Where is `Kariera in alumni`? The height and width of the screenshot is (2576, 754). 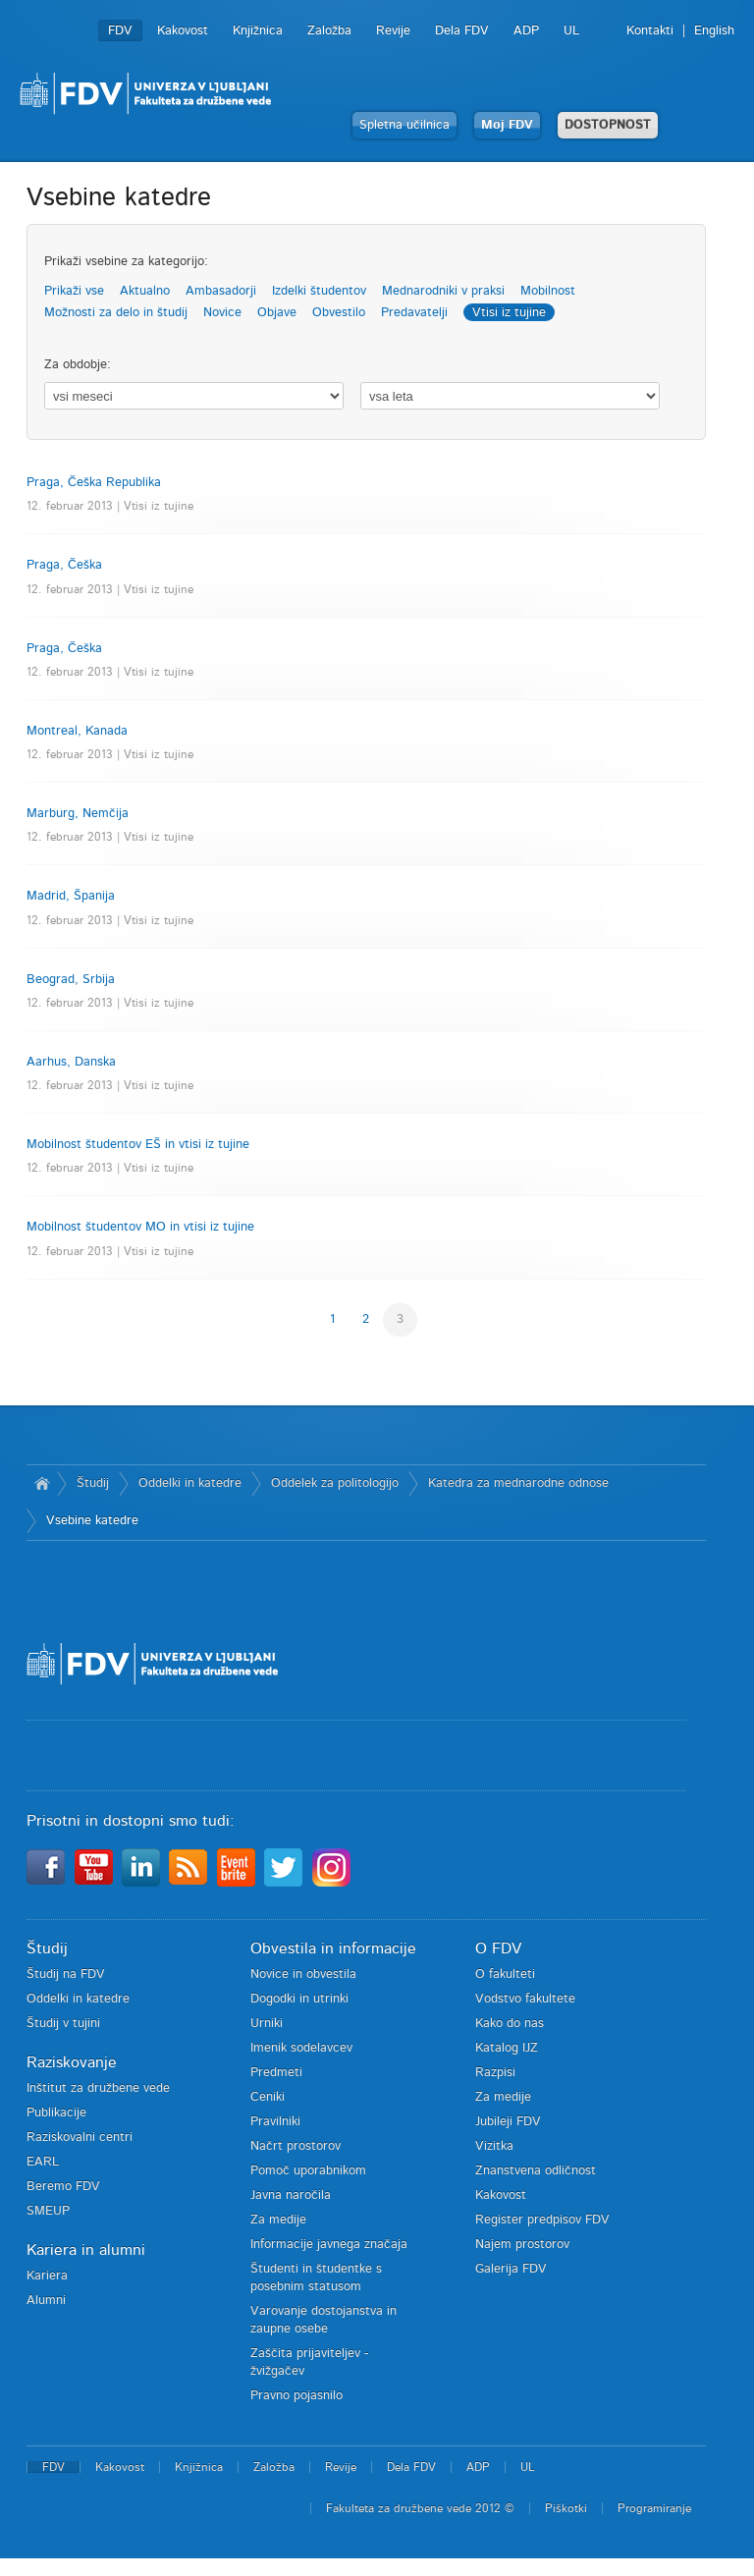
Kariera in alumni is located at coordinates (86, 2250).